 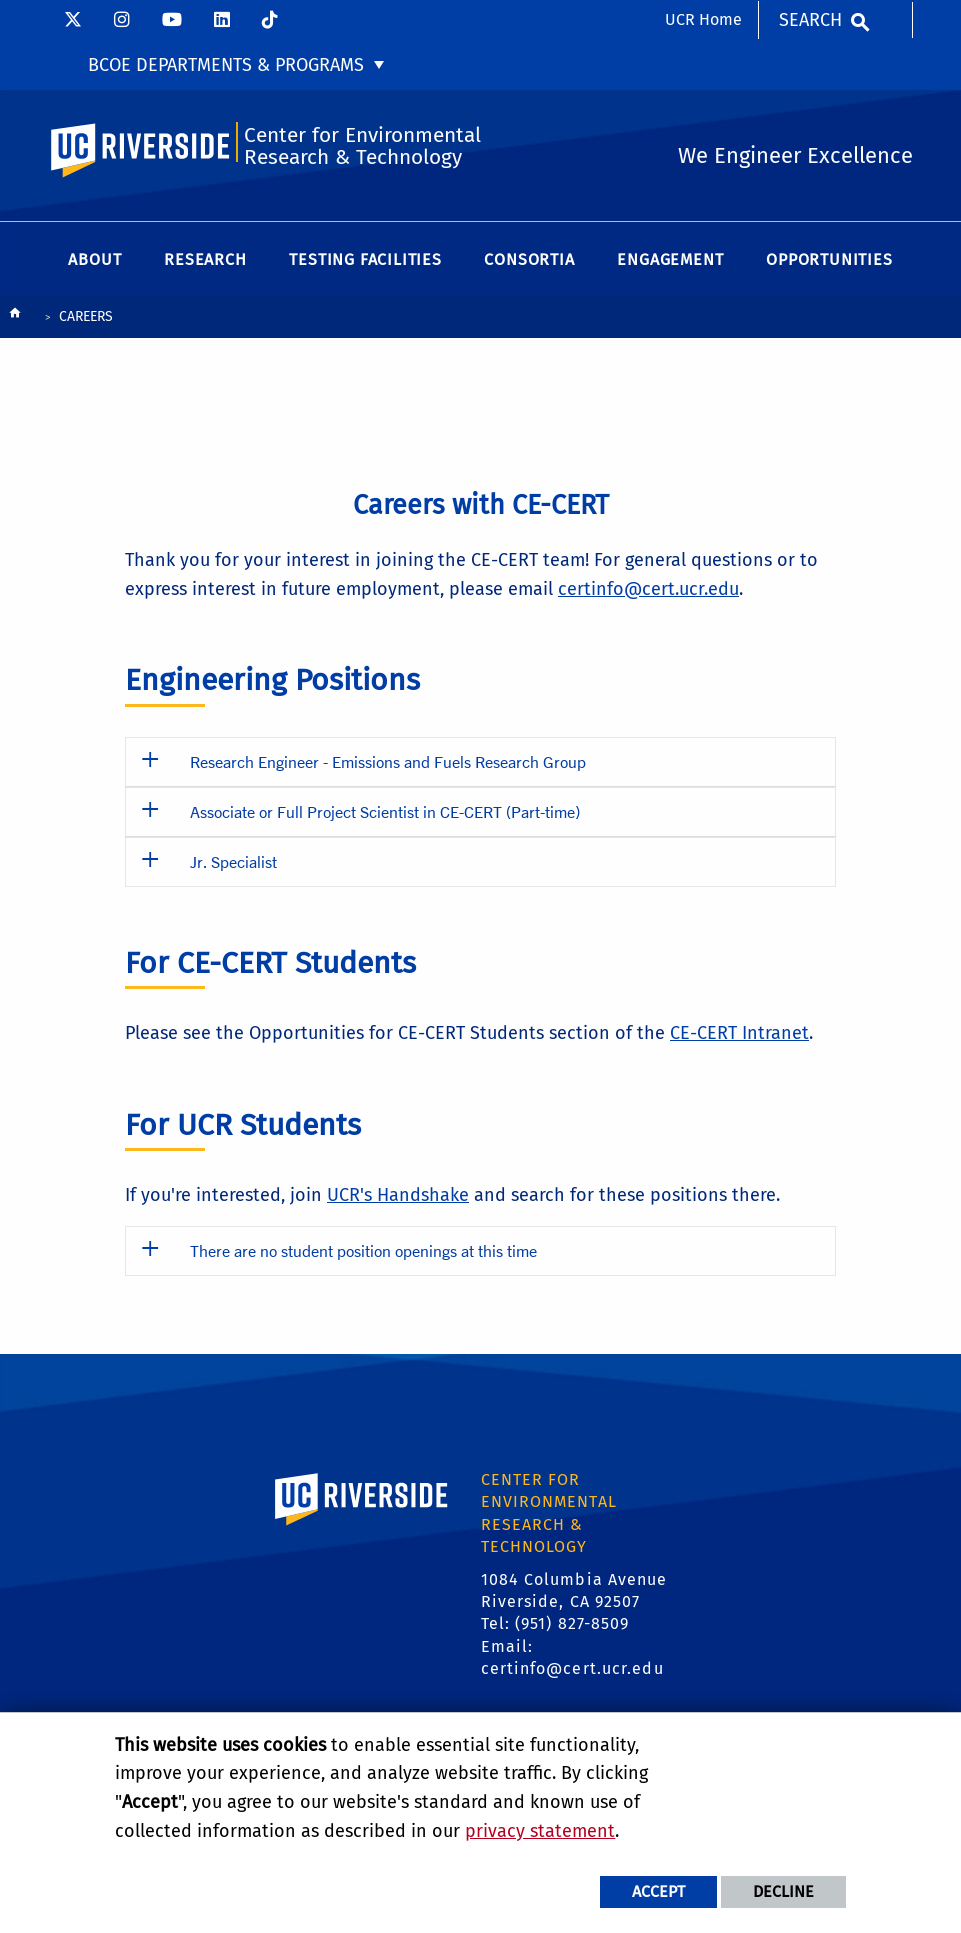 What do you see at coordinates (388, 761) in the screenshot?
I see `Research Engineer - Emissions and Fuels Research Group [button]` at bounding box center [388, 761].